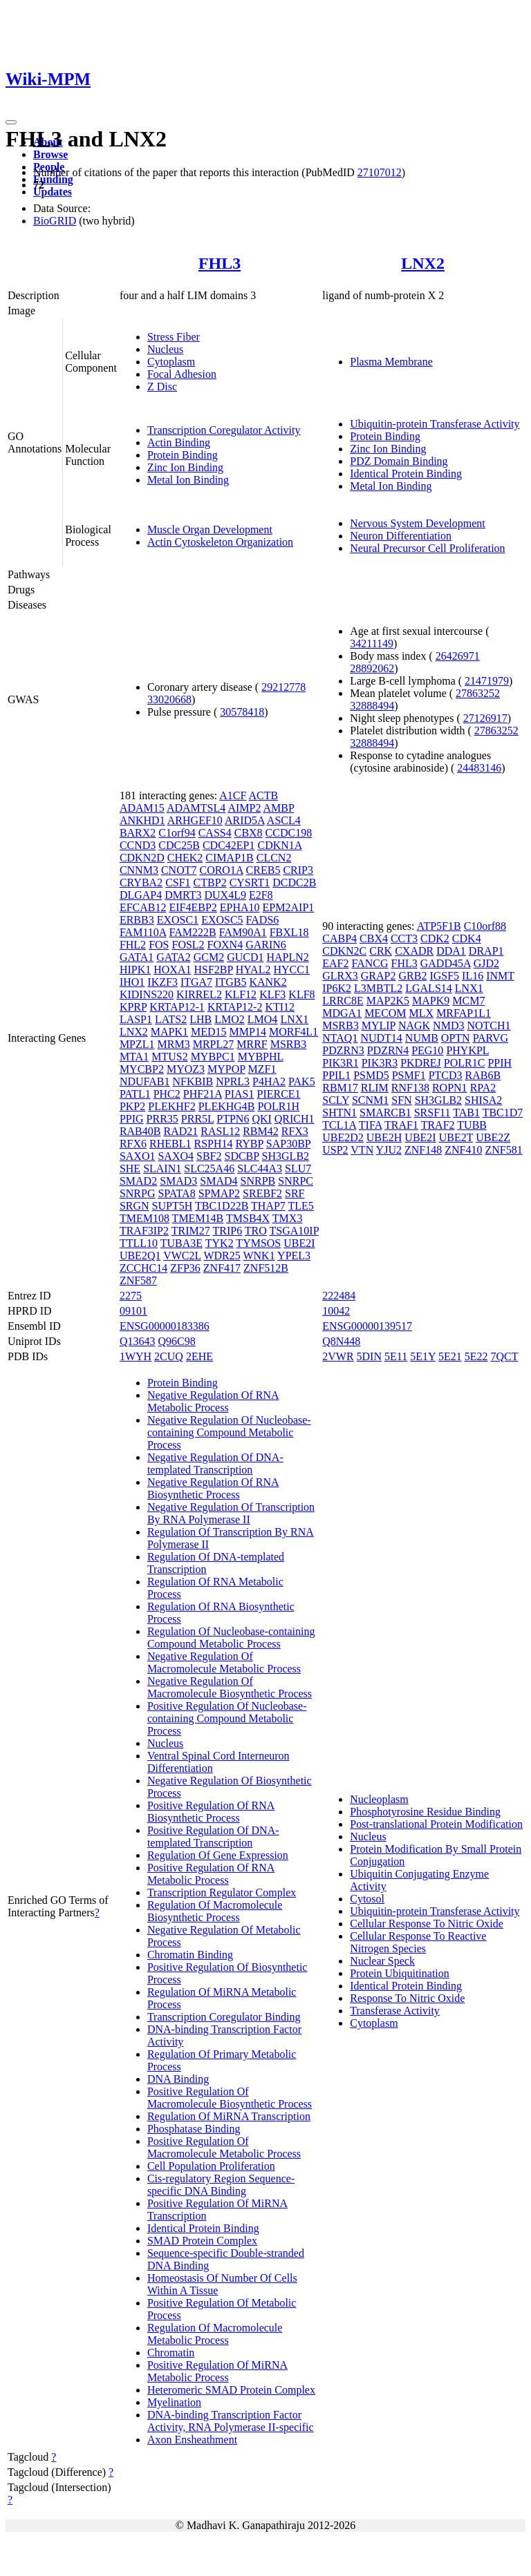 The image size is (531, 2576). What do you see at coordinates (241, 1156) in the screenshot?
I see `SDCBP` at bounding box center [241, 1156].